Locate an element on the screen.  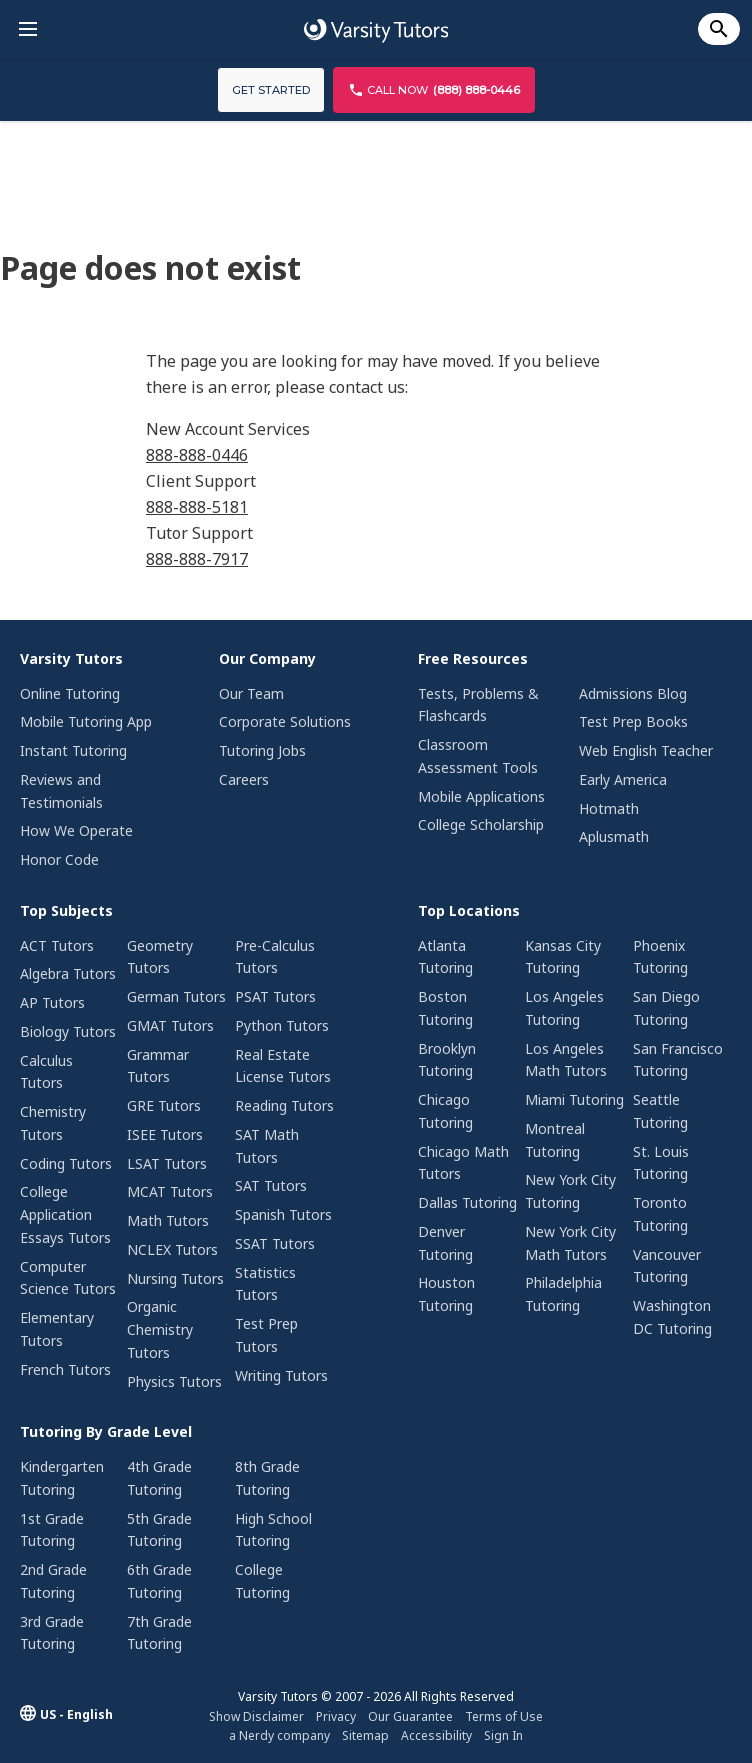
888-888-7917 is located at coordinates (197, 559).